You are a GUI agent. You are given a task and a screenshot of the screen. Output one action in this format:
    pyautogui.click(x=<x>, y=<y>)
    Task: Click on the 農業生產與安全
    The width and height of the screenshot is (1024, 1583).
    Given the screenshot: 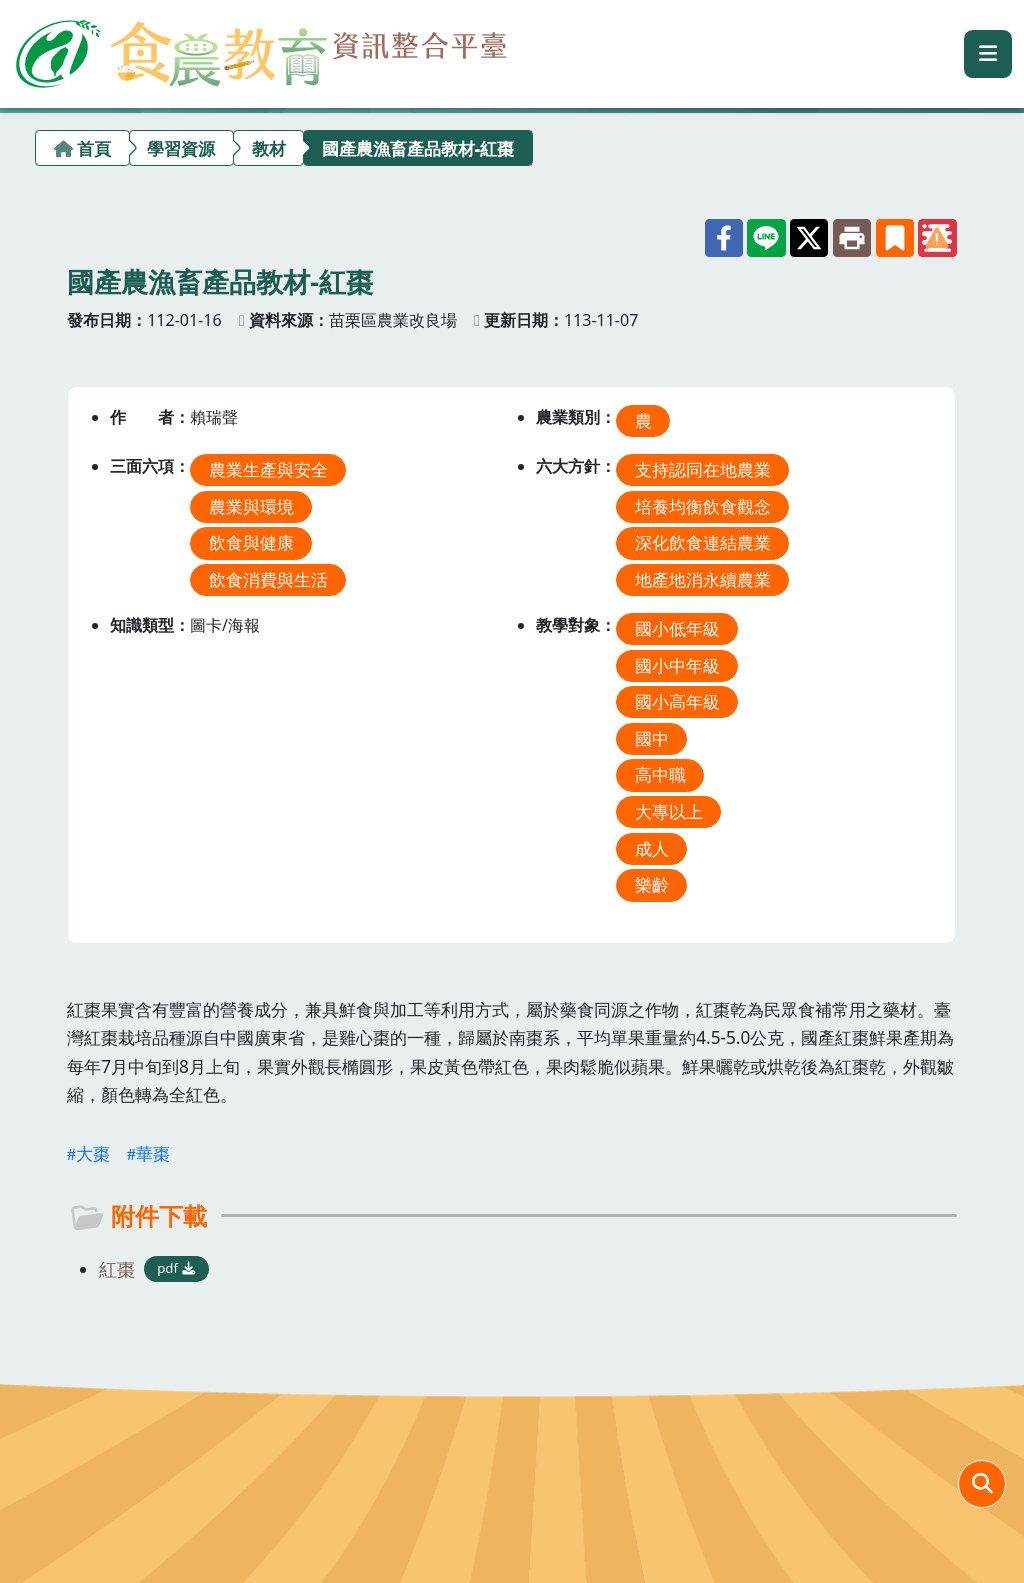 What is the action you would take?
    pyautogui.click(x=268, y=469)
    